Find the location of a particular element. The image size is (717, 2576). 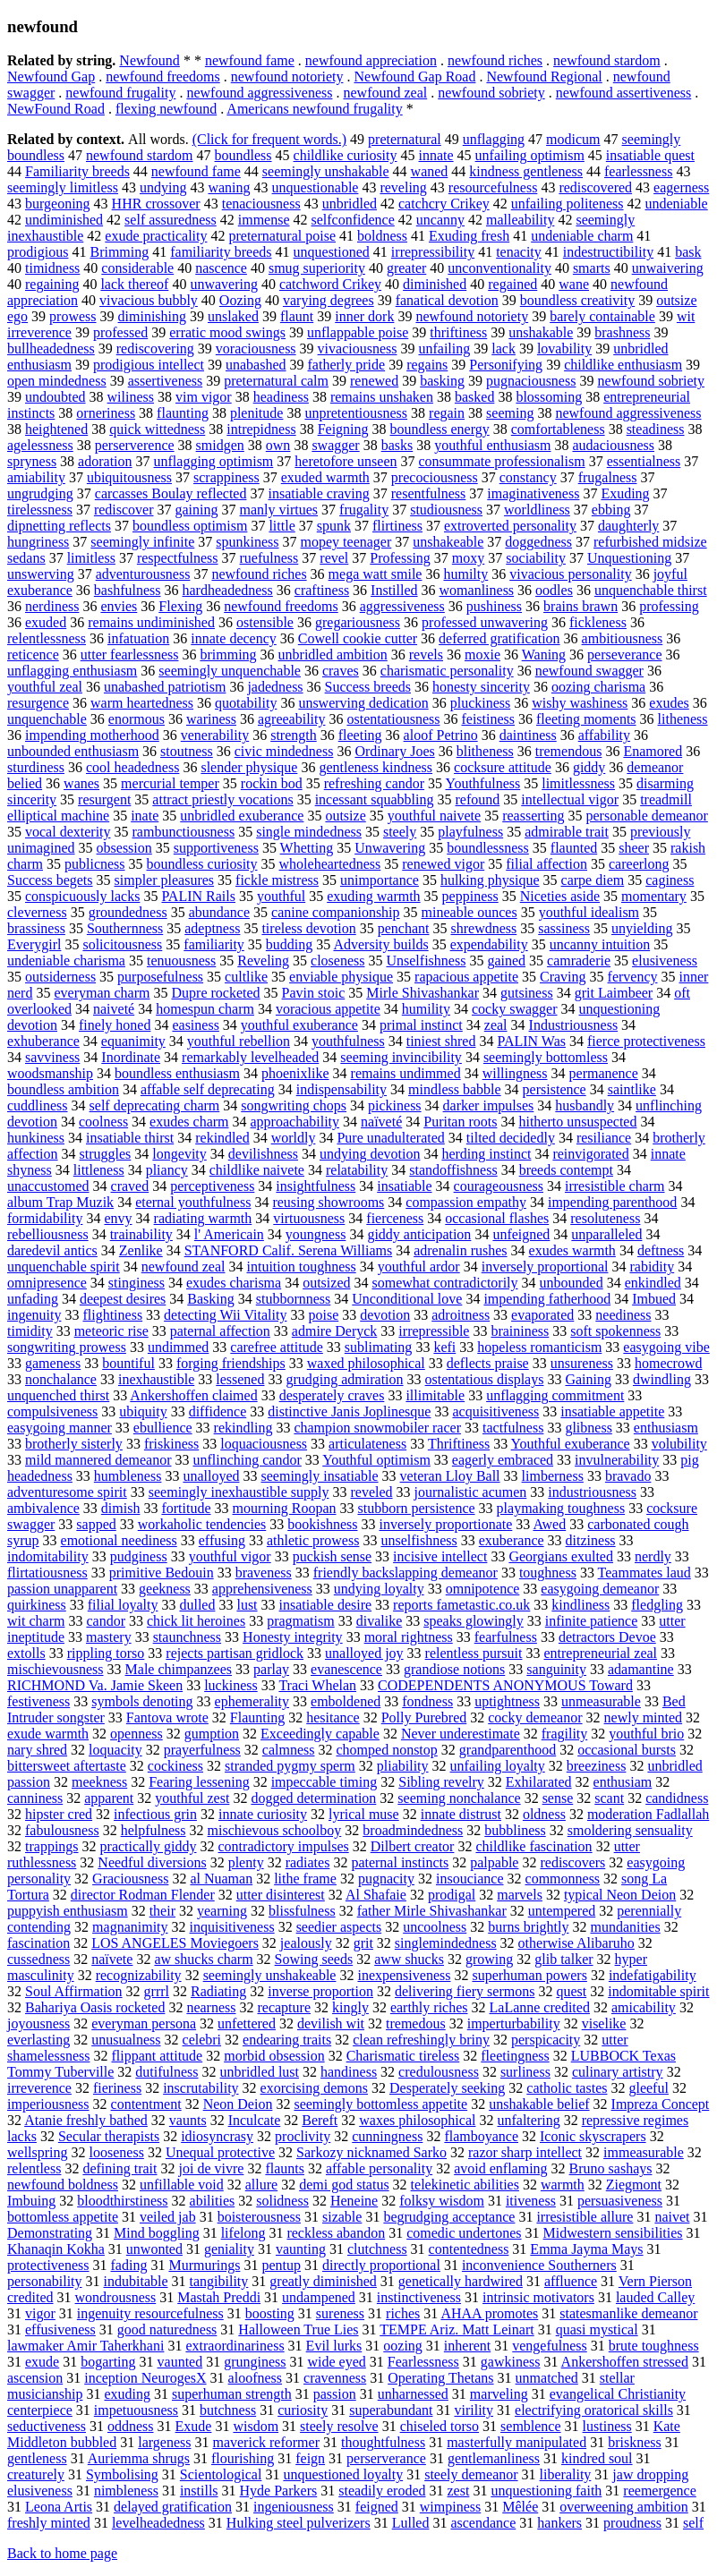

intuition toughness is located at coordinates (300, 1266).